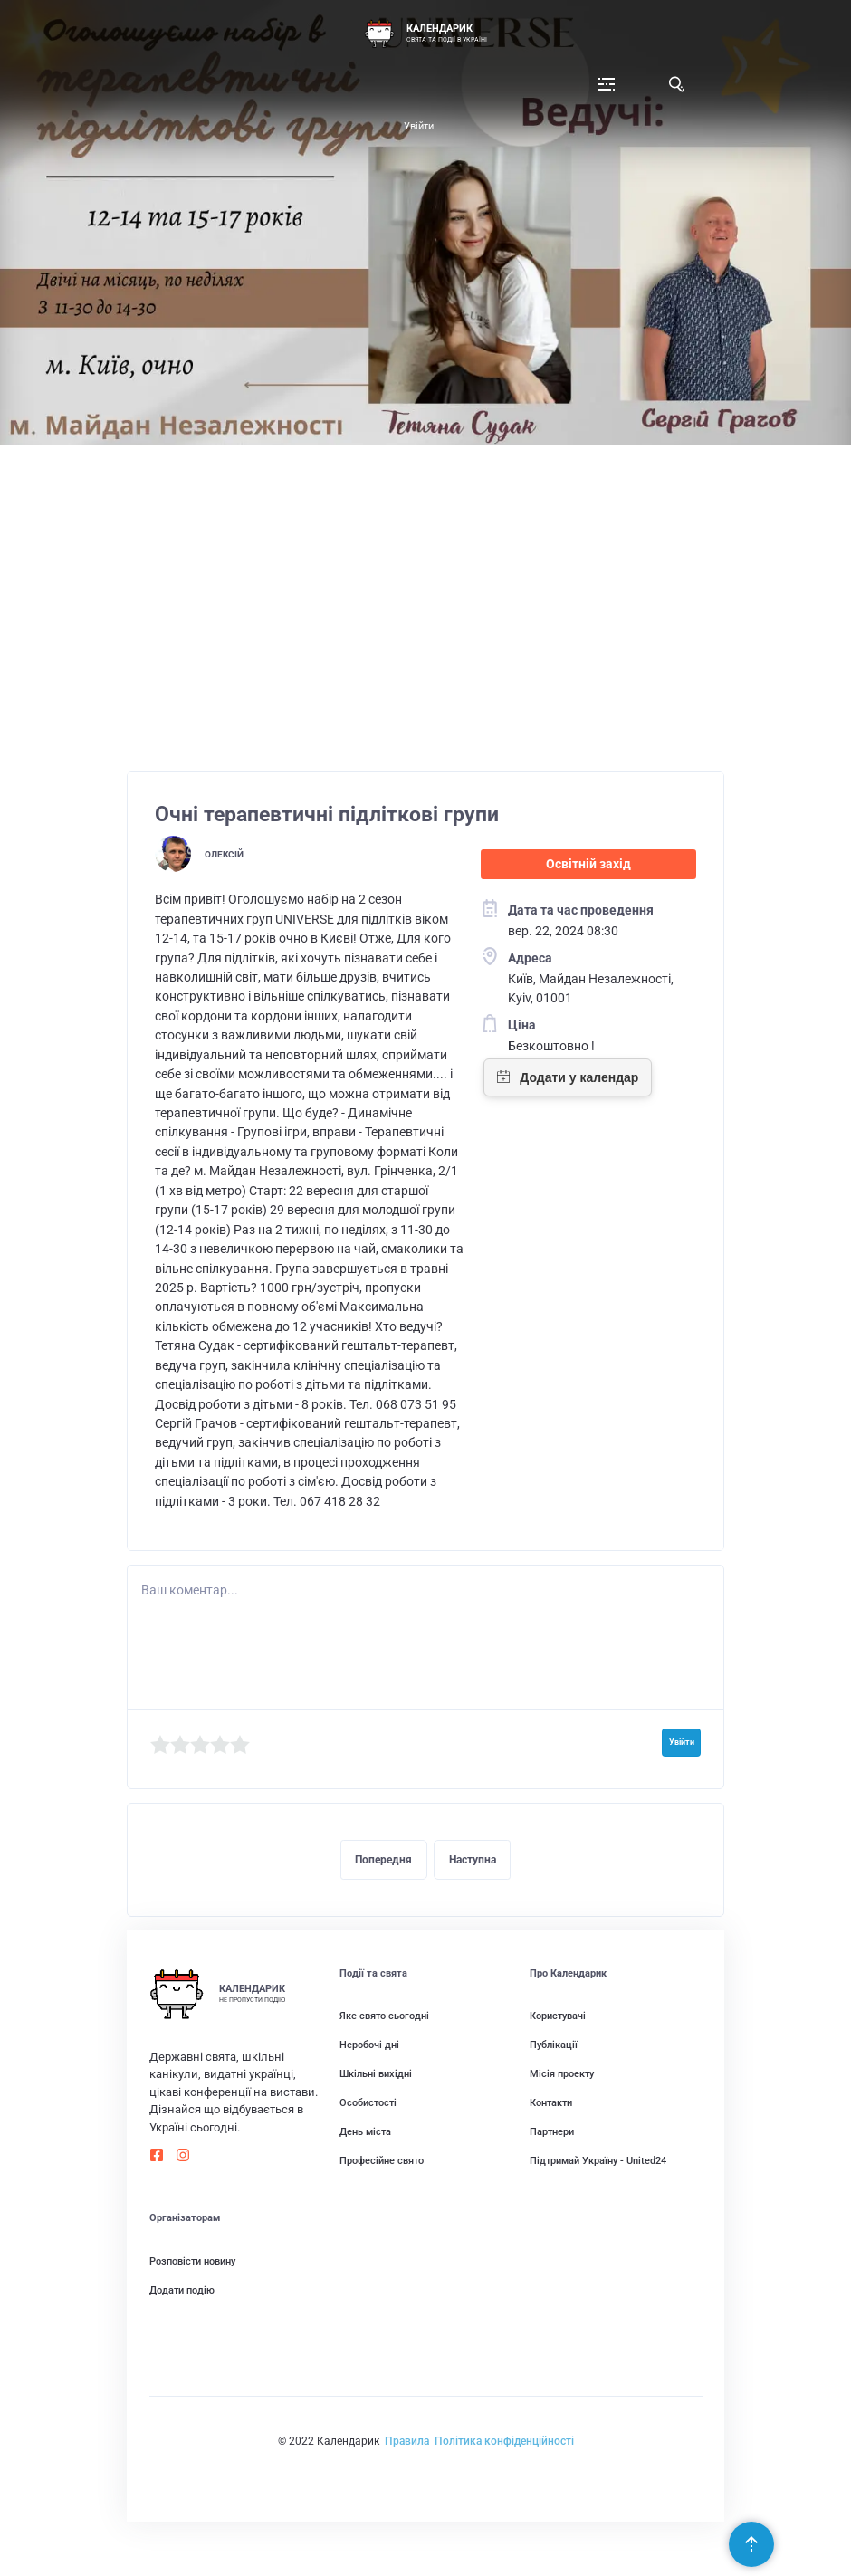 Image resolution: width=851 pixels, height=2576 pixels. I want to click on Попередня, so click(383, 1859).